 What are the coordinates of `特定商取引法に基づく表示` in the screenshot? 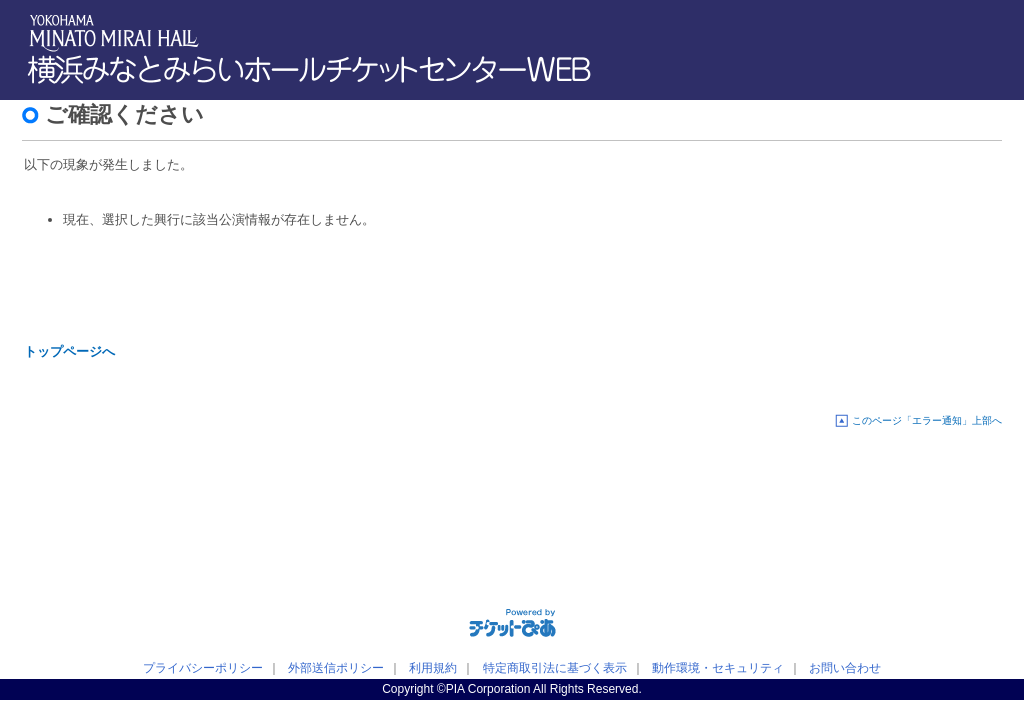 It's located at (555, 668).